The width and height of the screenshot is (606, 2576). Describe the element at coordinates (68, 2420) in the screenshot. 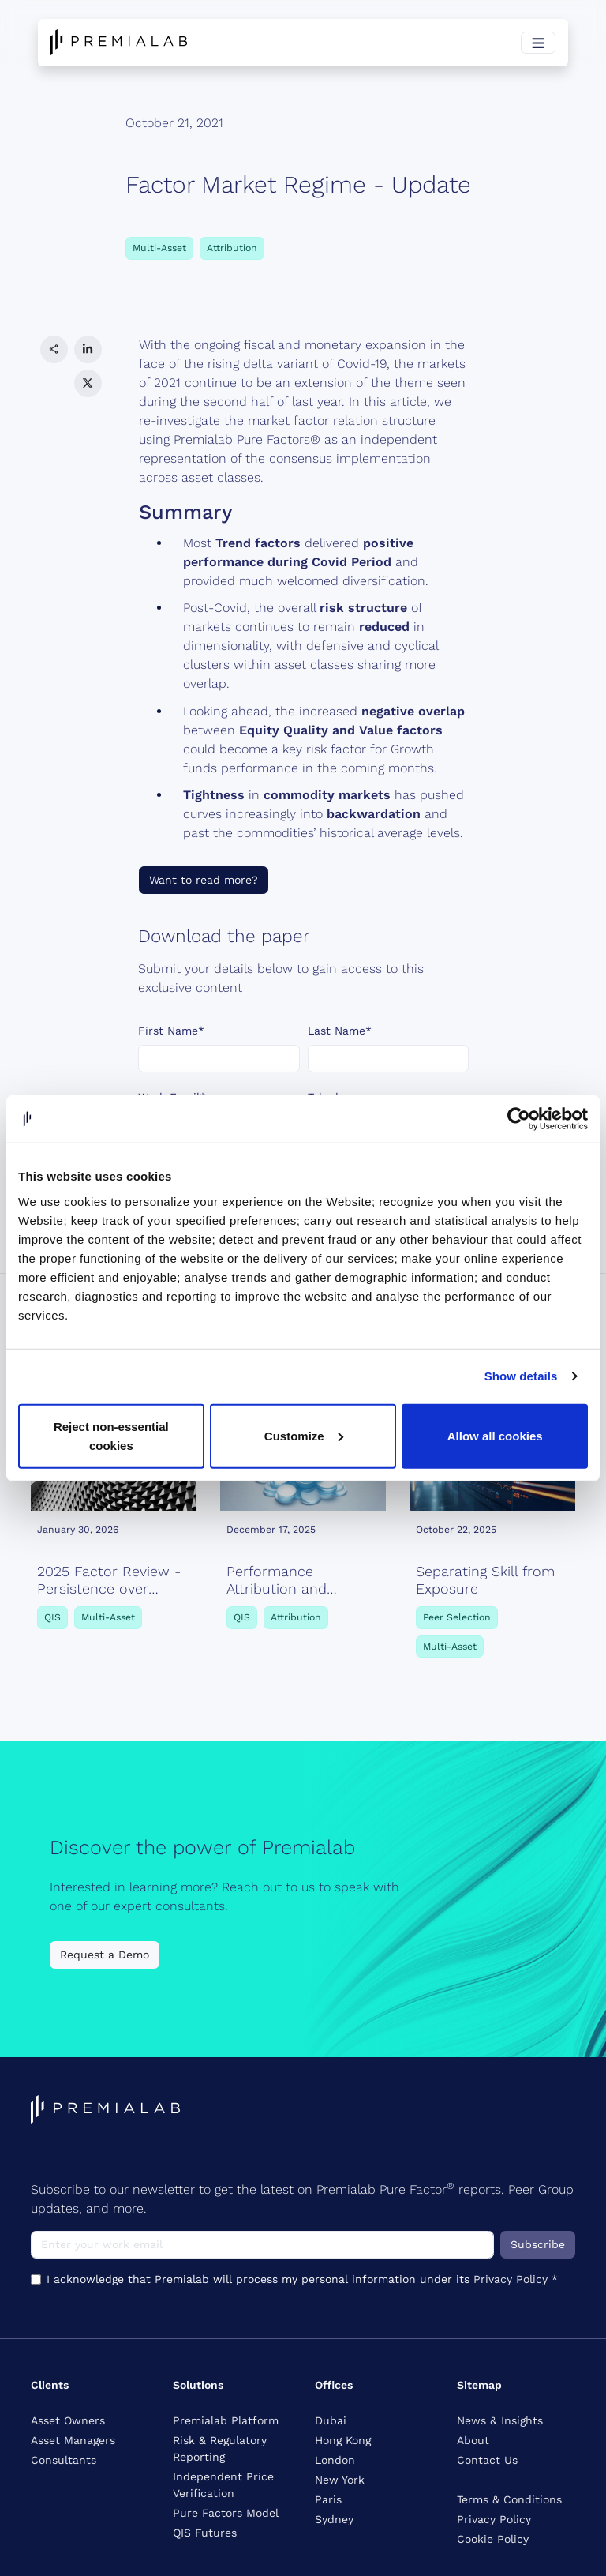

I see `Asset Owners` at that location.